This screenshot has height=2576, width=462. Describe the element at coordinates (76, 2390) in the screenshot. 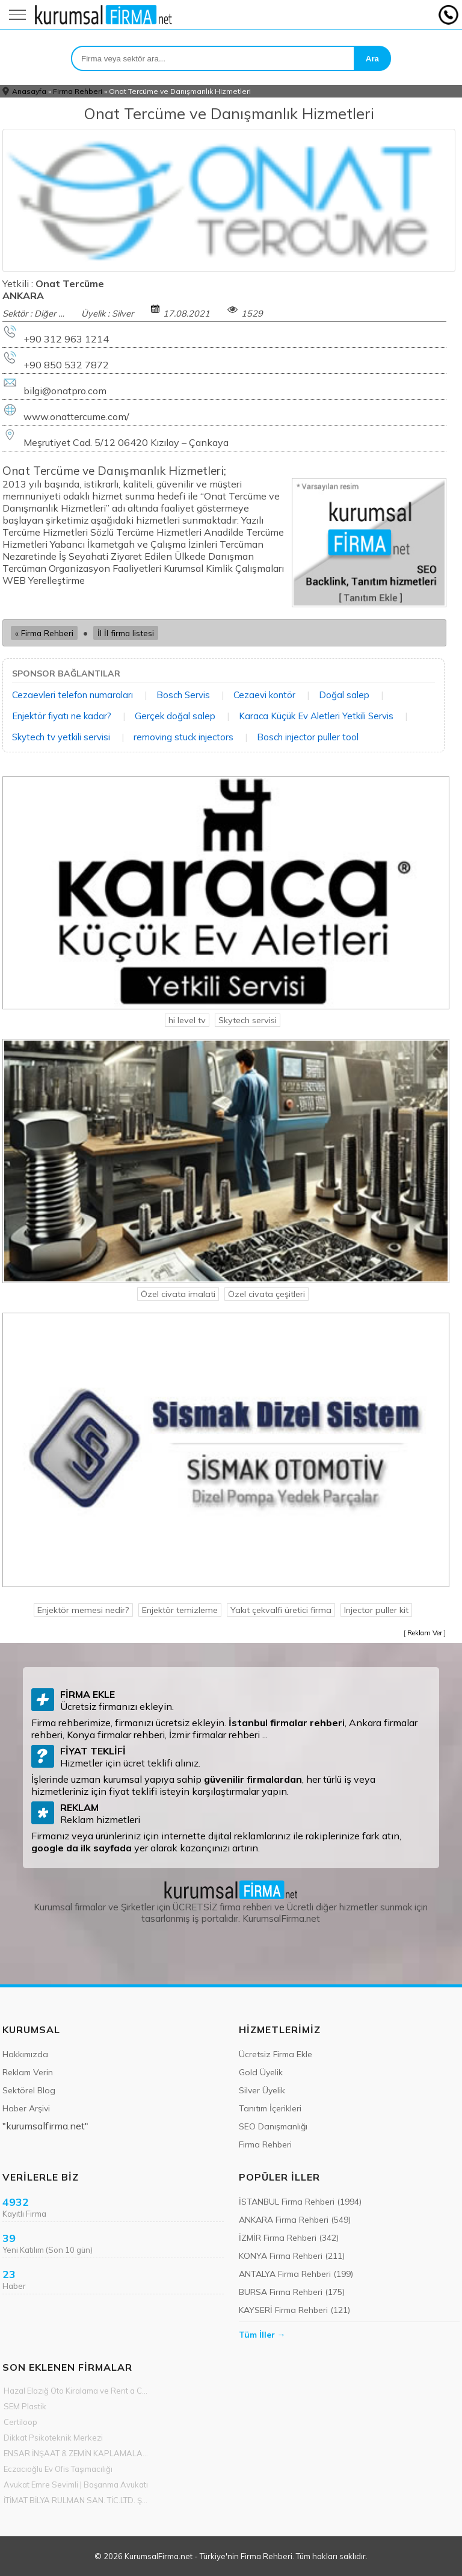

I see `Hazal Elazığ Oto Kiralama ve Rent a Car` at that location.